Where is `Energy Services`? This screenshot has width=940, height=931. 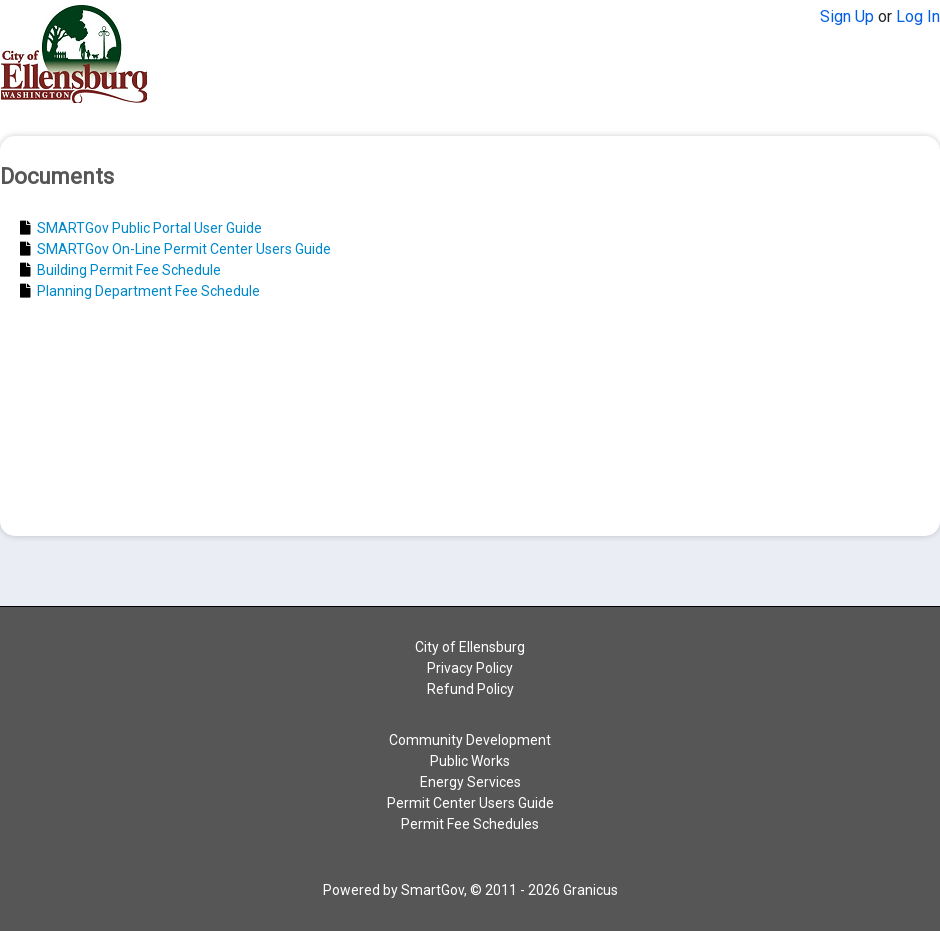
Energy Services is located at coordinates (470, 782).